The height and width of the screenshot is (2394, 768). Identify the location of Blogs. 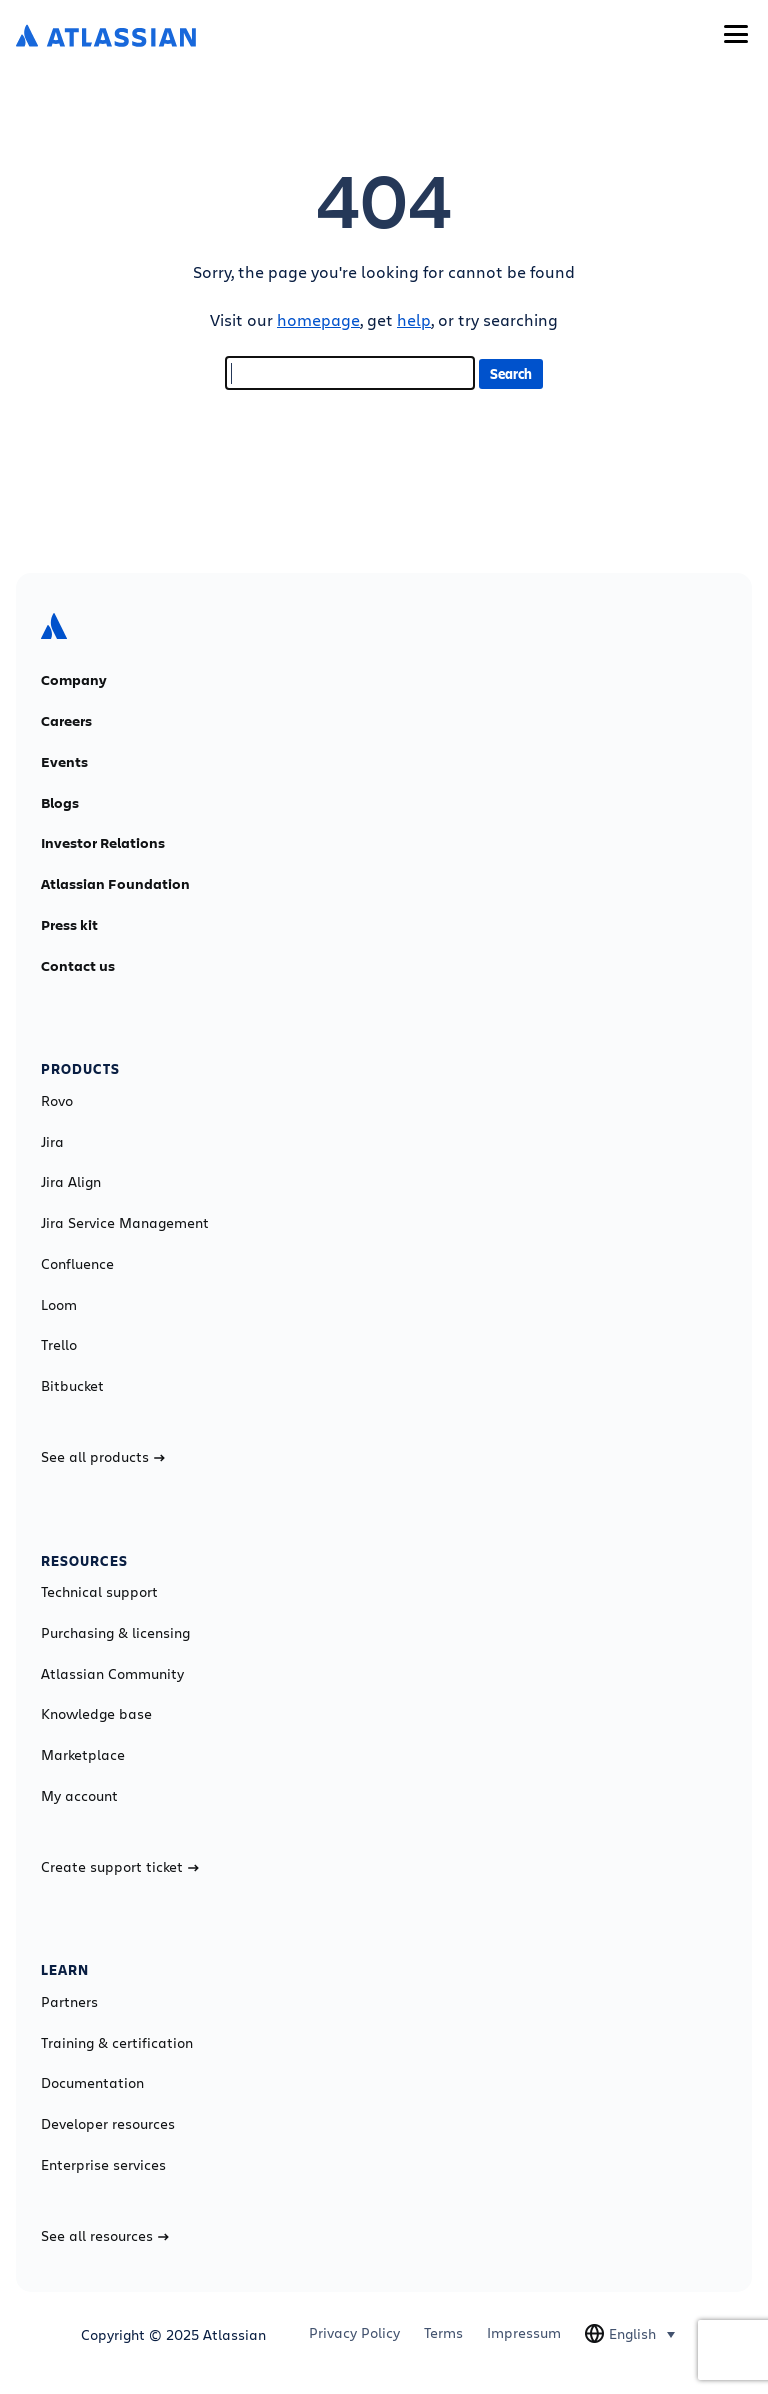
(60, 803).